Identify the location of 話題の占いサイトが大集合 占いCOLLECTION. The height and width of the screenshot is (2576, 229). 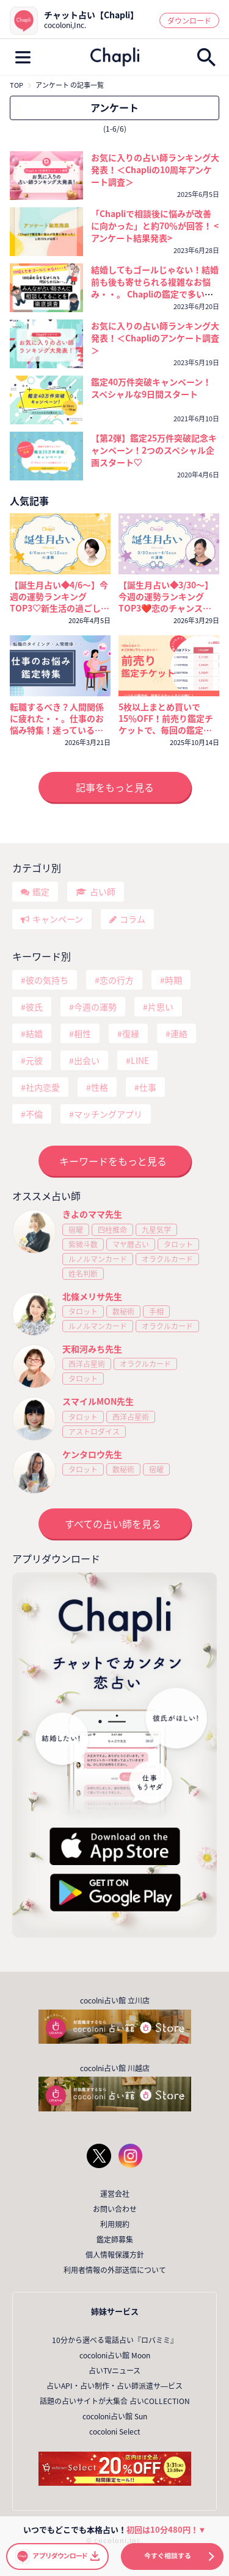
(115, 2401).